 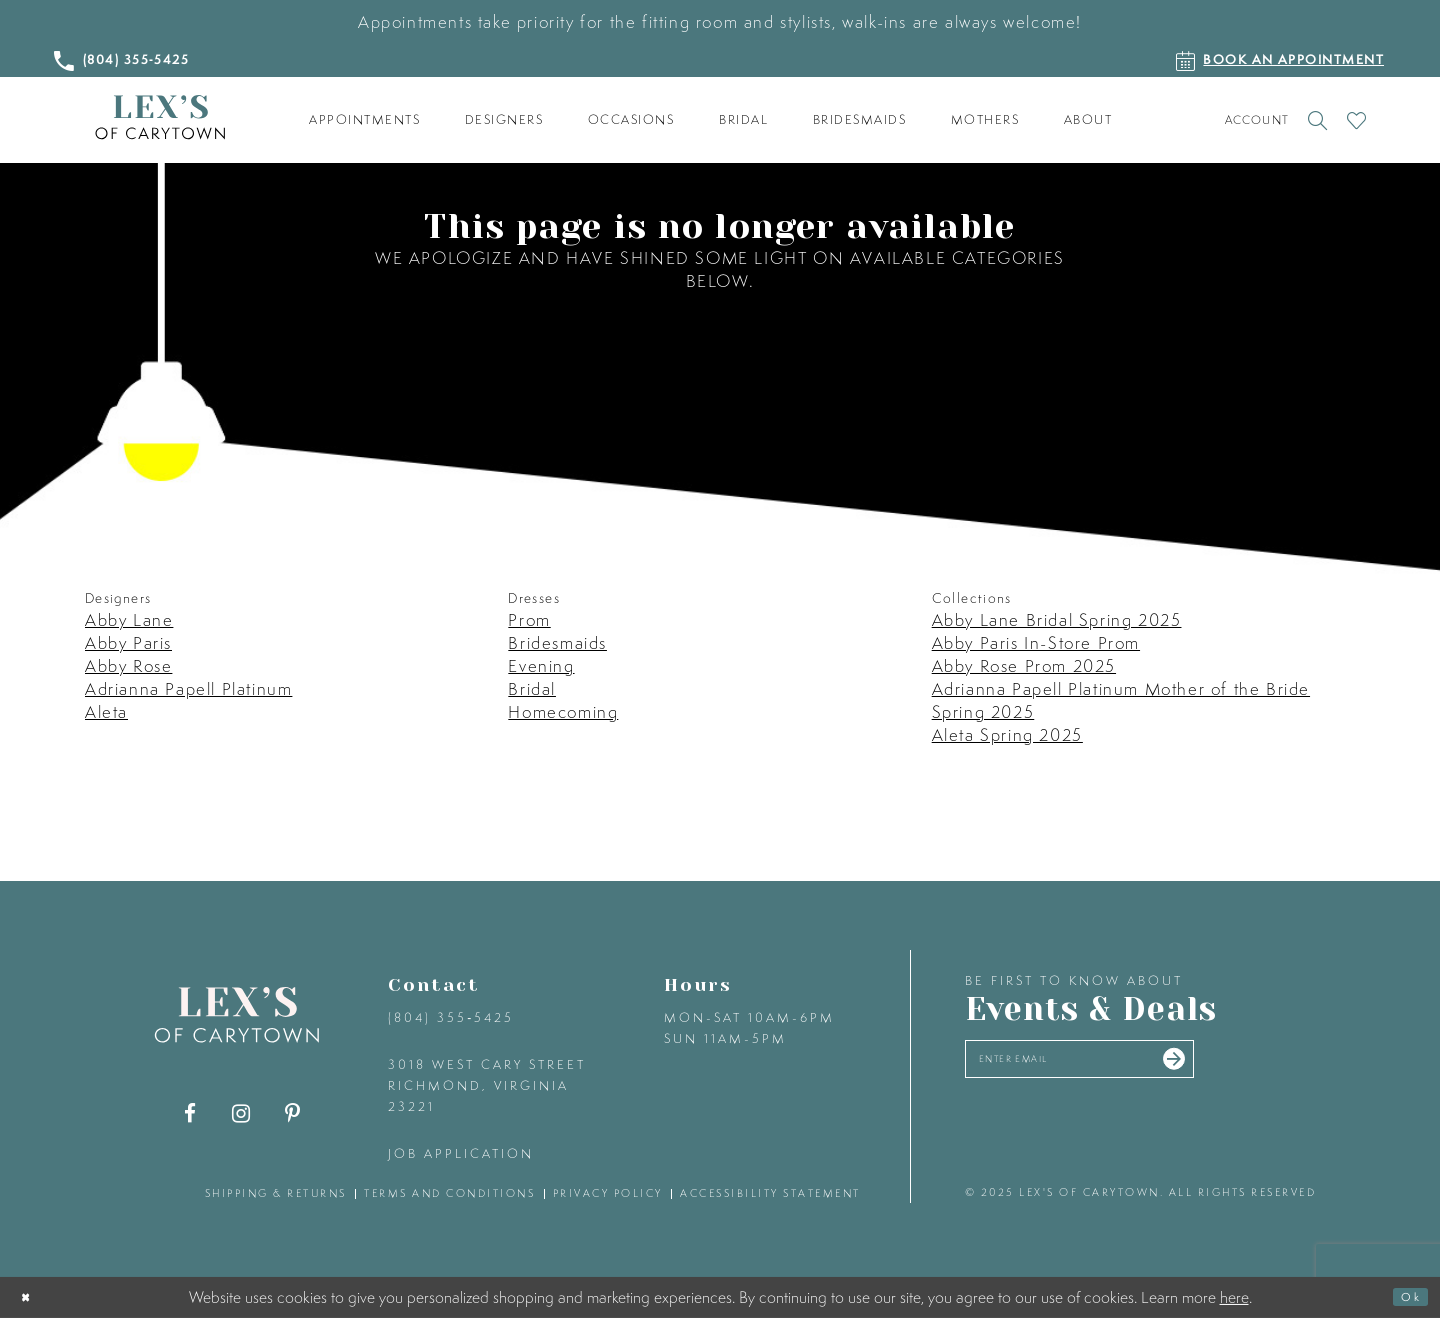 I want to click on Adrianna Papell Platinum, so click(x=188, y=688).